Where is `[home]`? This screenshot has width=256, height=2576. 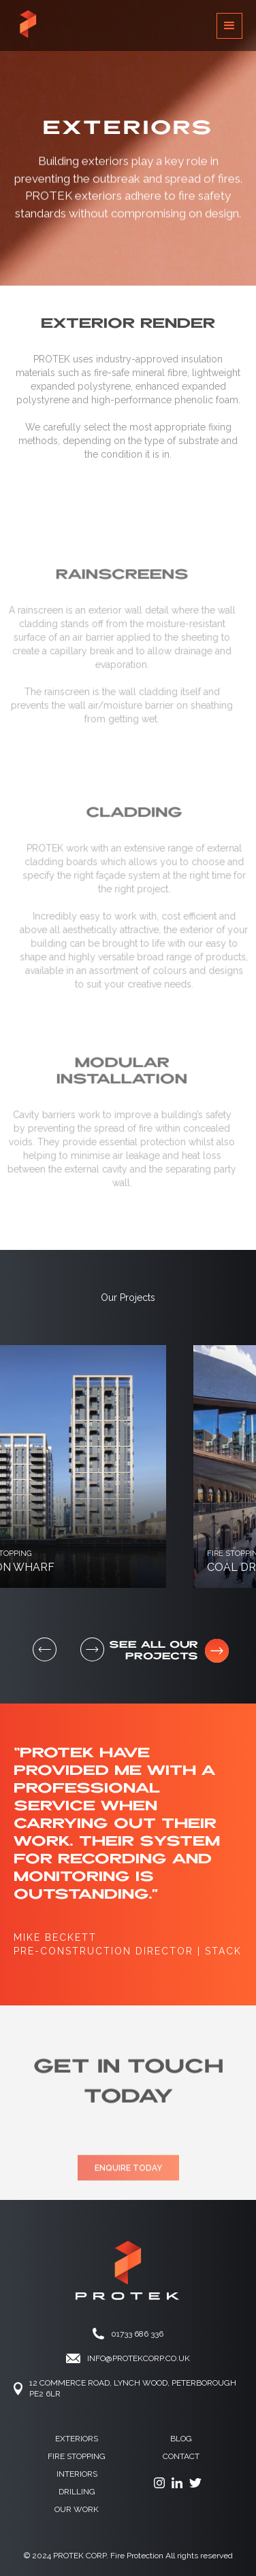 [home] is located at coordinates (28, 25).